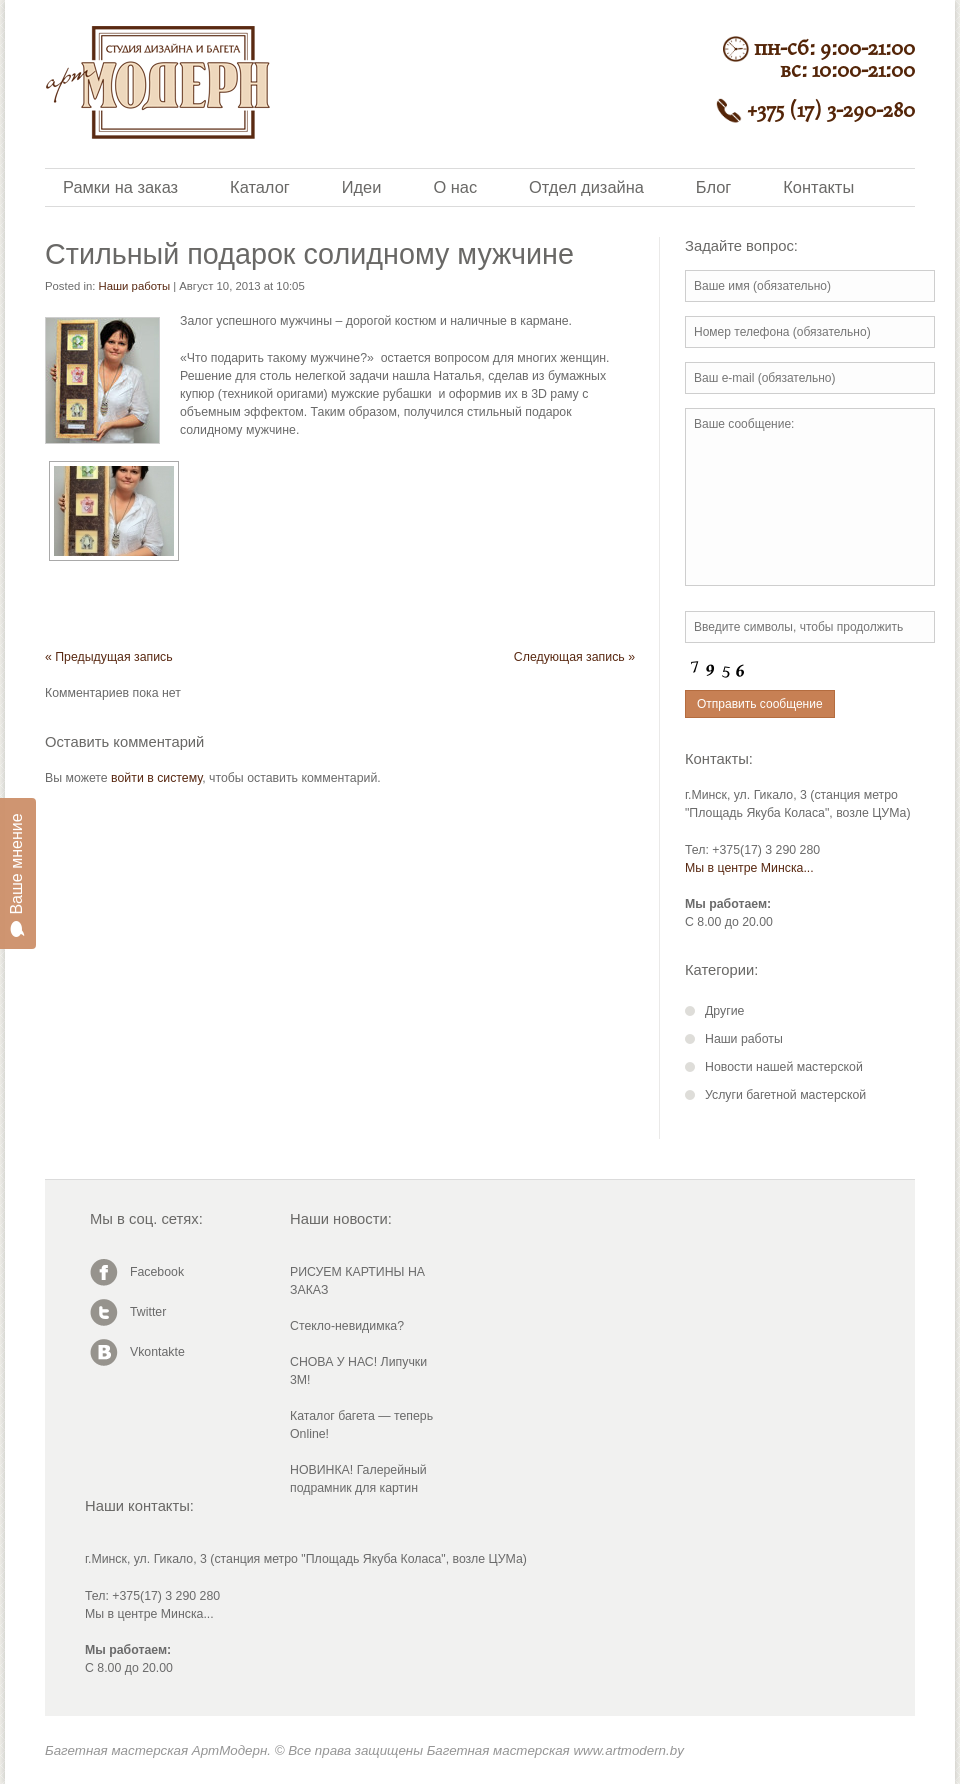  I want to click on Следующая запись », so click(574, 657).